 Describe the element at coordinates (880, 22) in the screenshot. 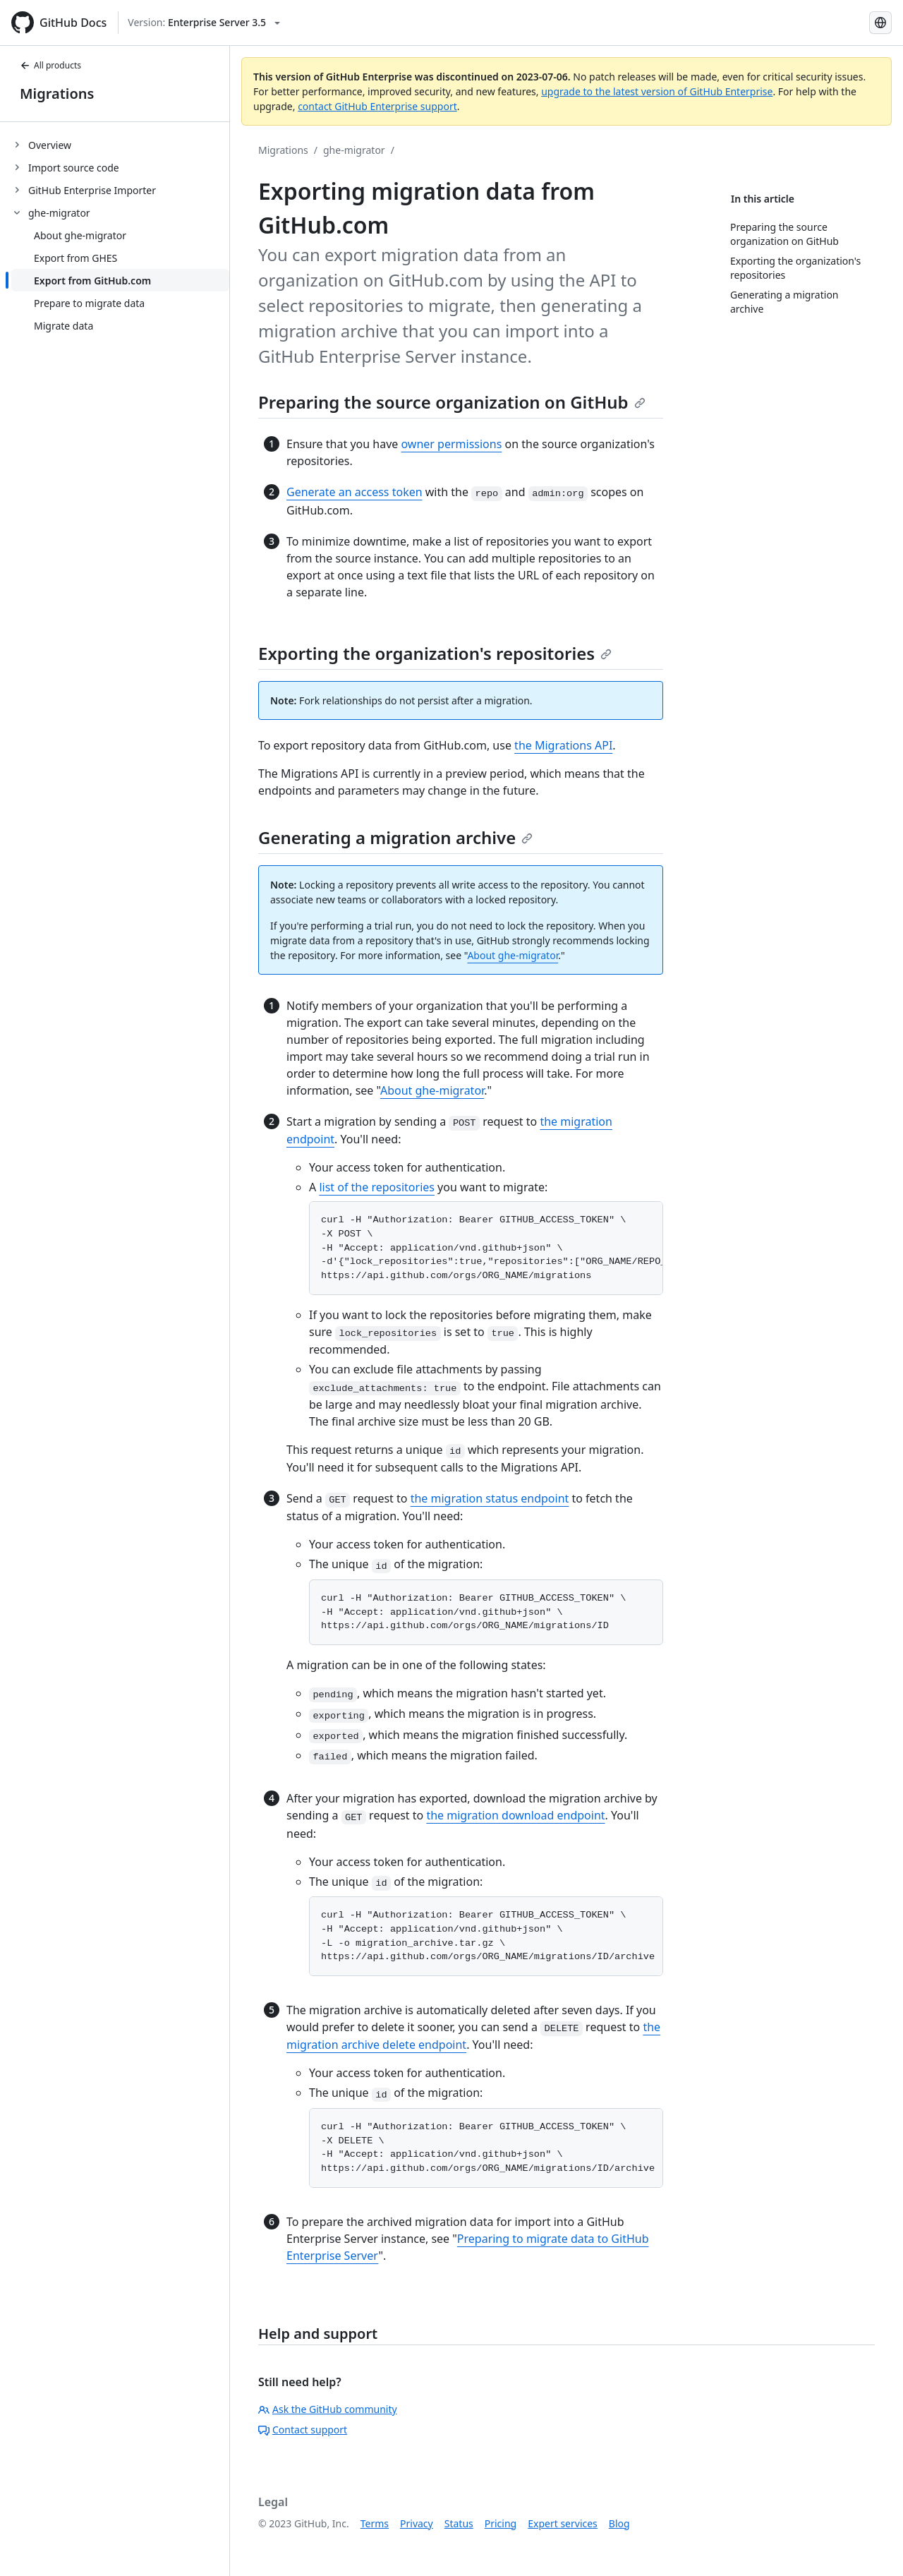

I see `[Select language: current language is Japanese]` at that location.